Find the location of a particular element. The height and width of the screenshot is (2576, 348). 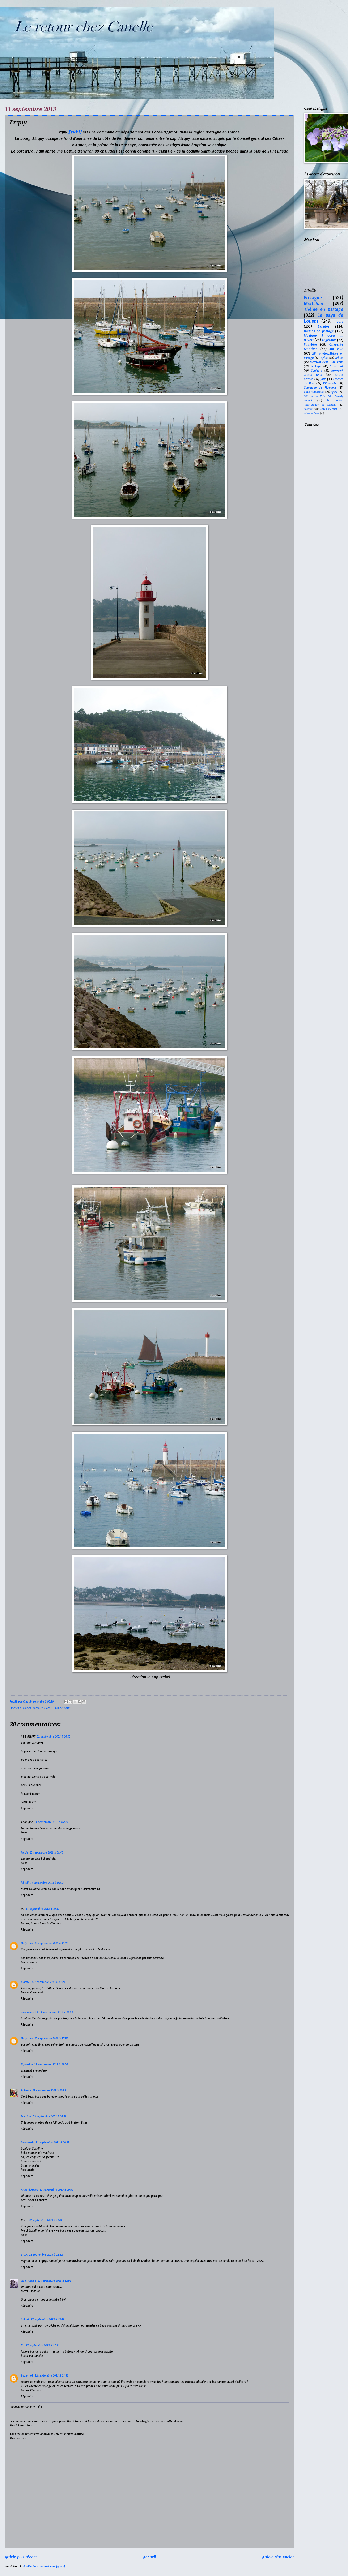

11 septembre 2013 à 14:23 is located at coordinates (56, 2012).